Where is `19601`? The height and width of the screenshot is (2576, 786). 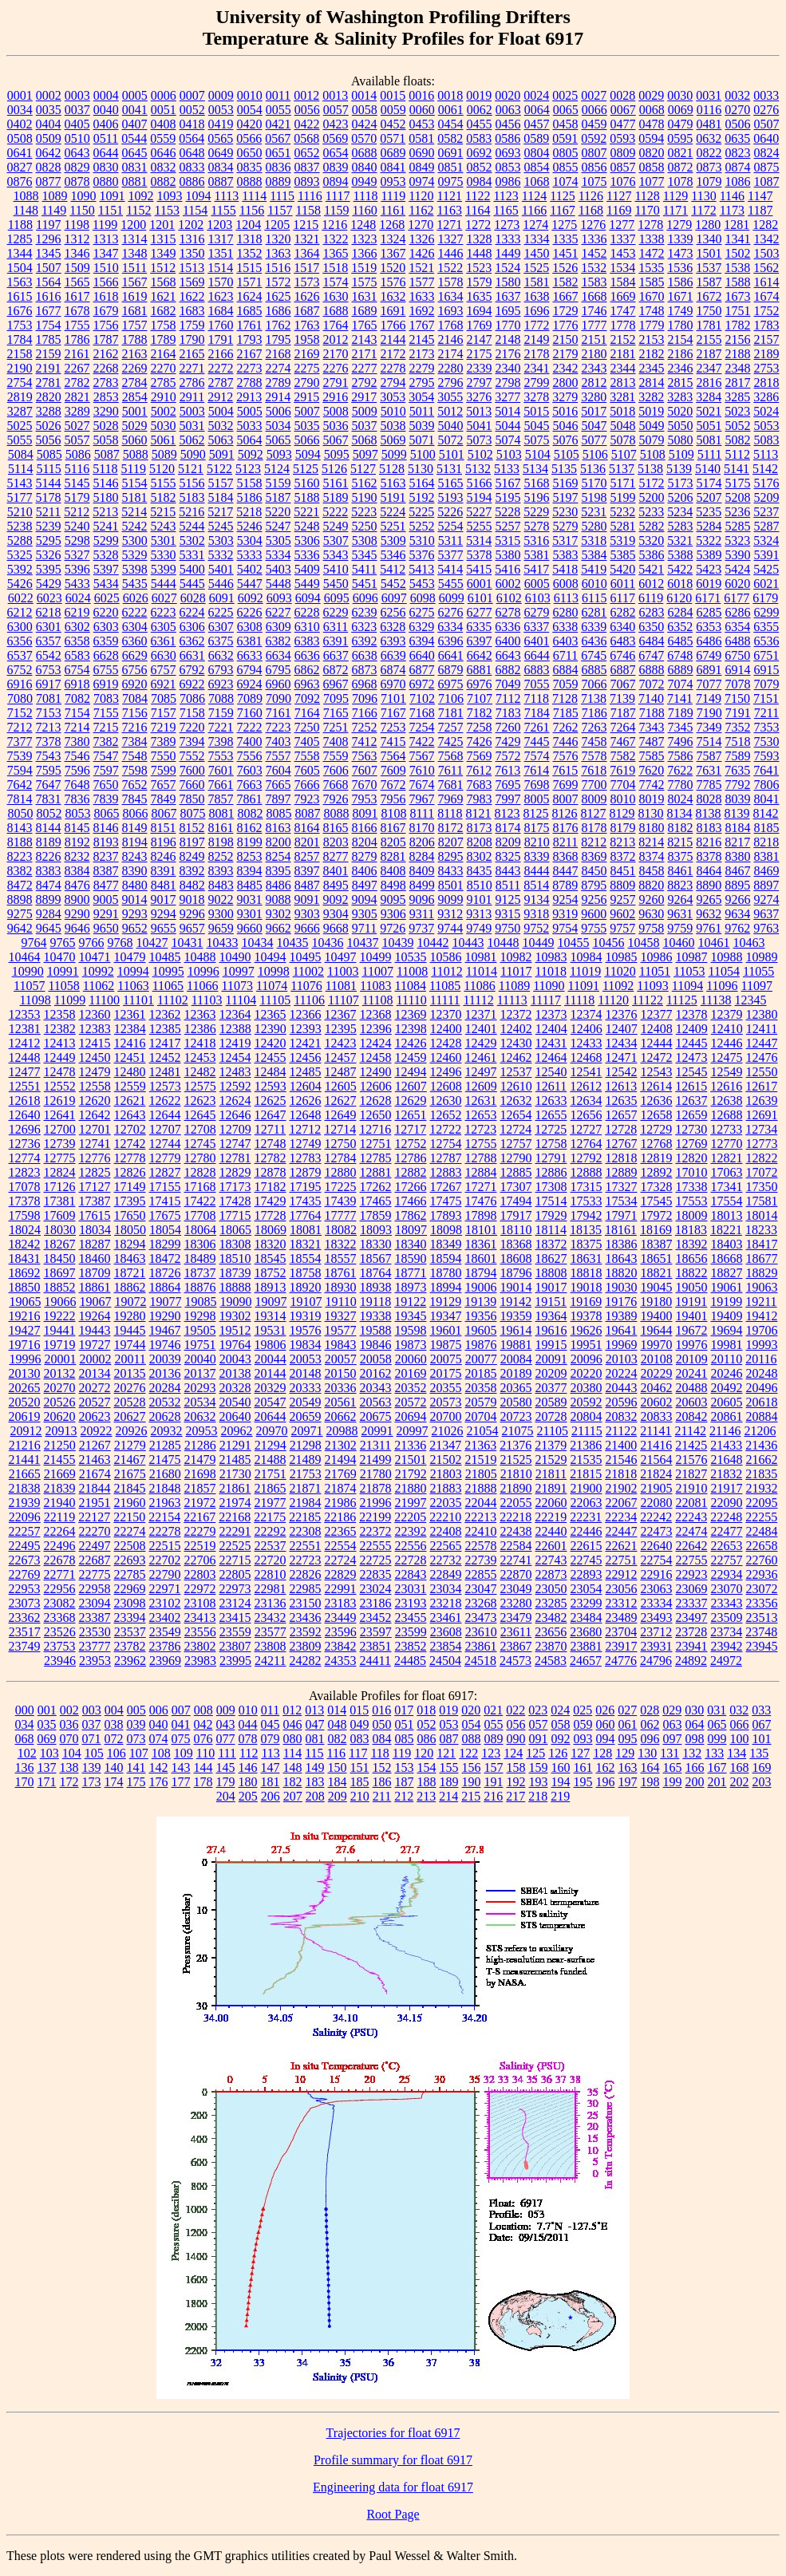
19601 is located at coordinates (446, 1330).